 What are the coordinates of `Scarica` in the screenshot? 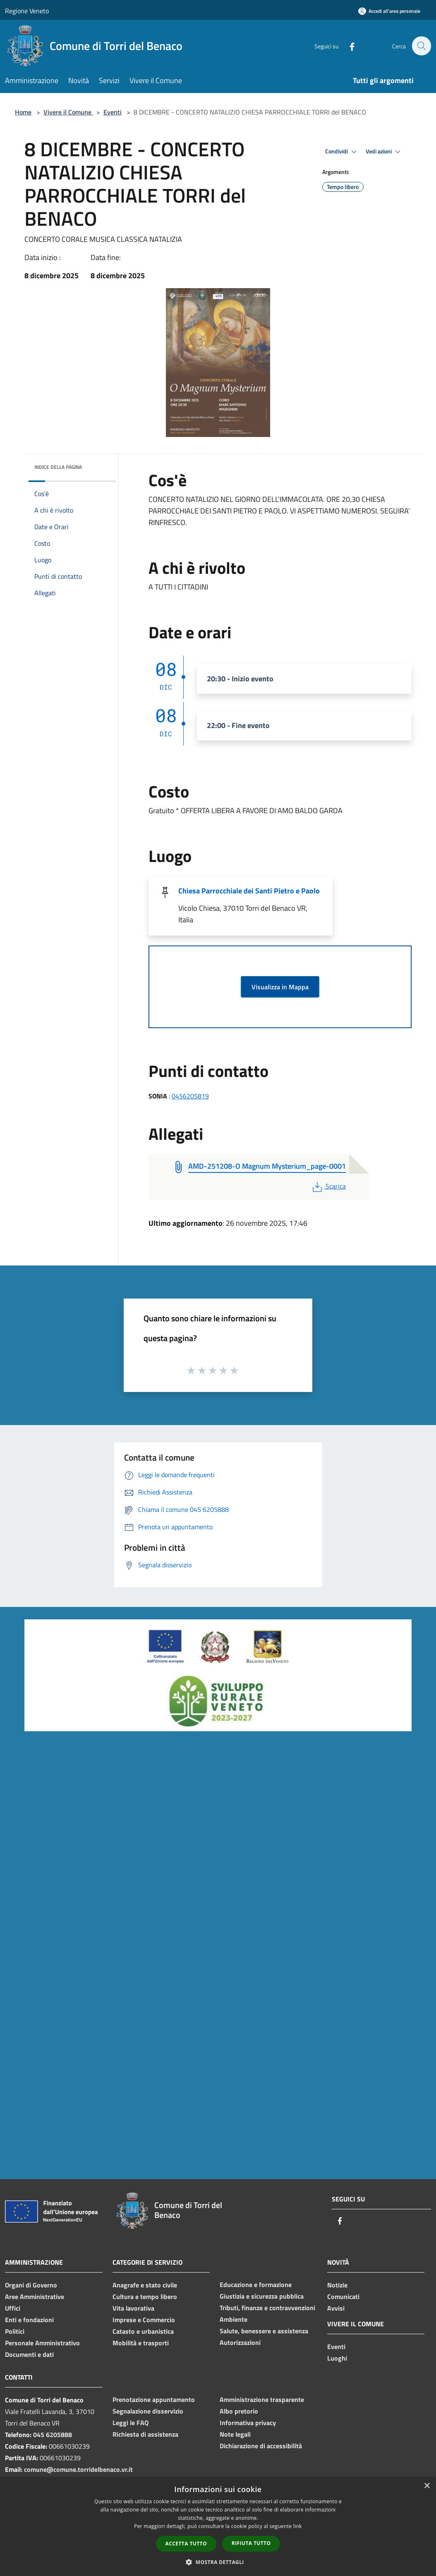 It's located at (328, 1186).